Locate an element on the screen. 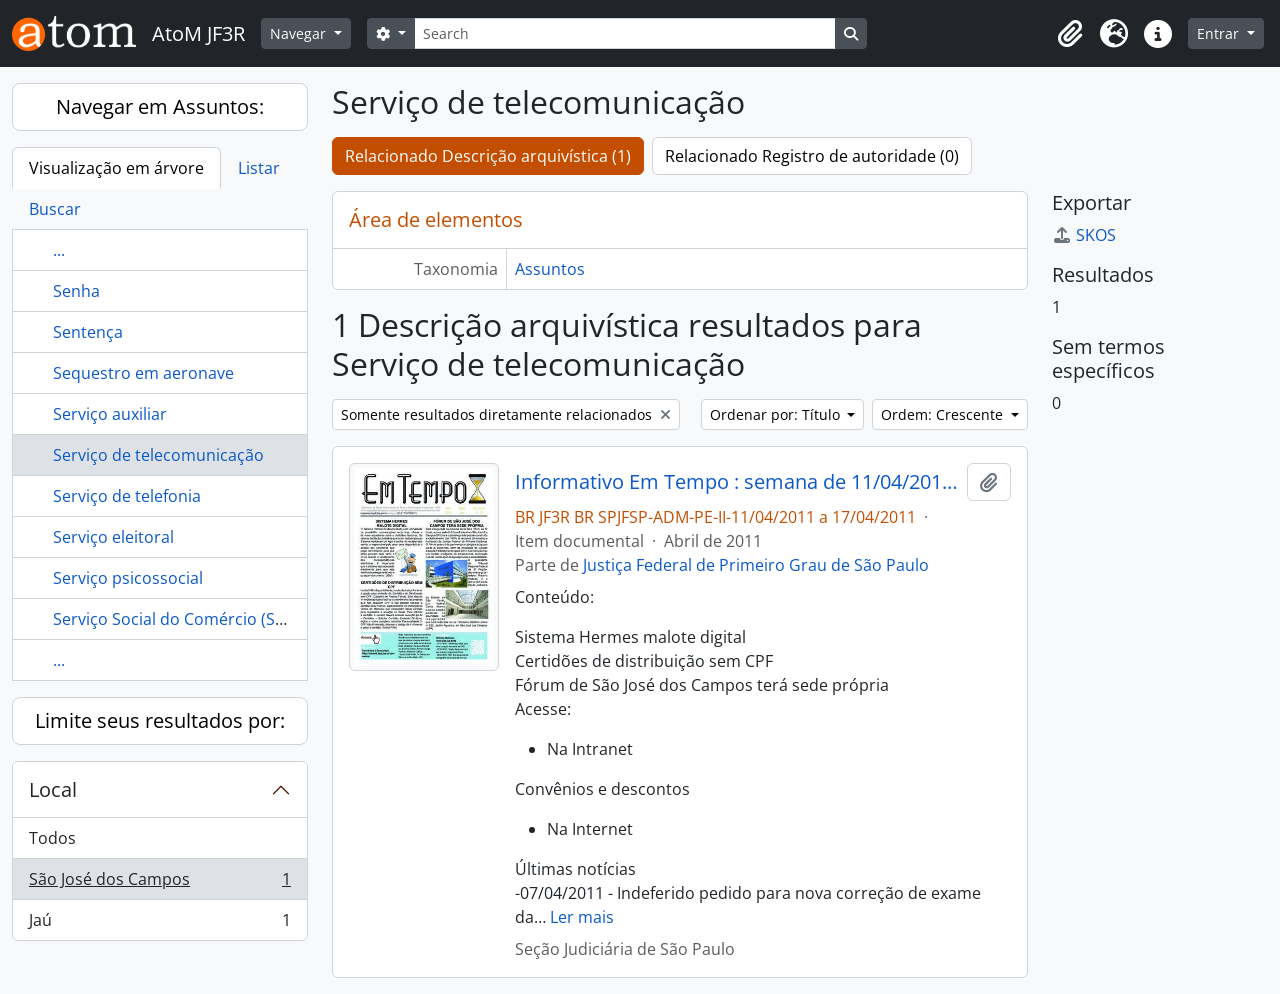 This screenshot has width=1280, height=994. Sequestro em aeronave is located at coordinates (143, 373).